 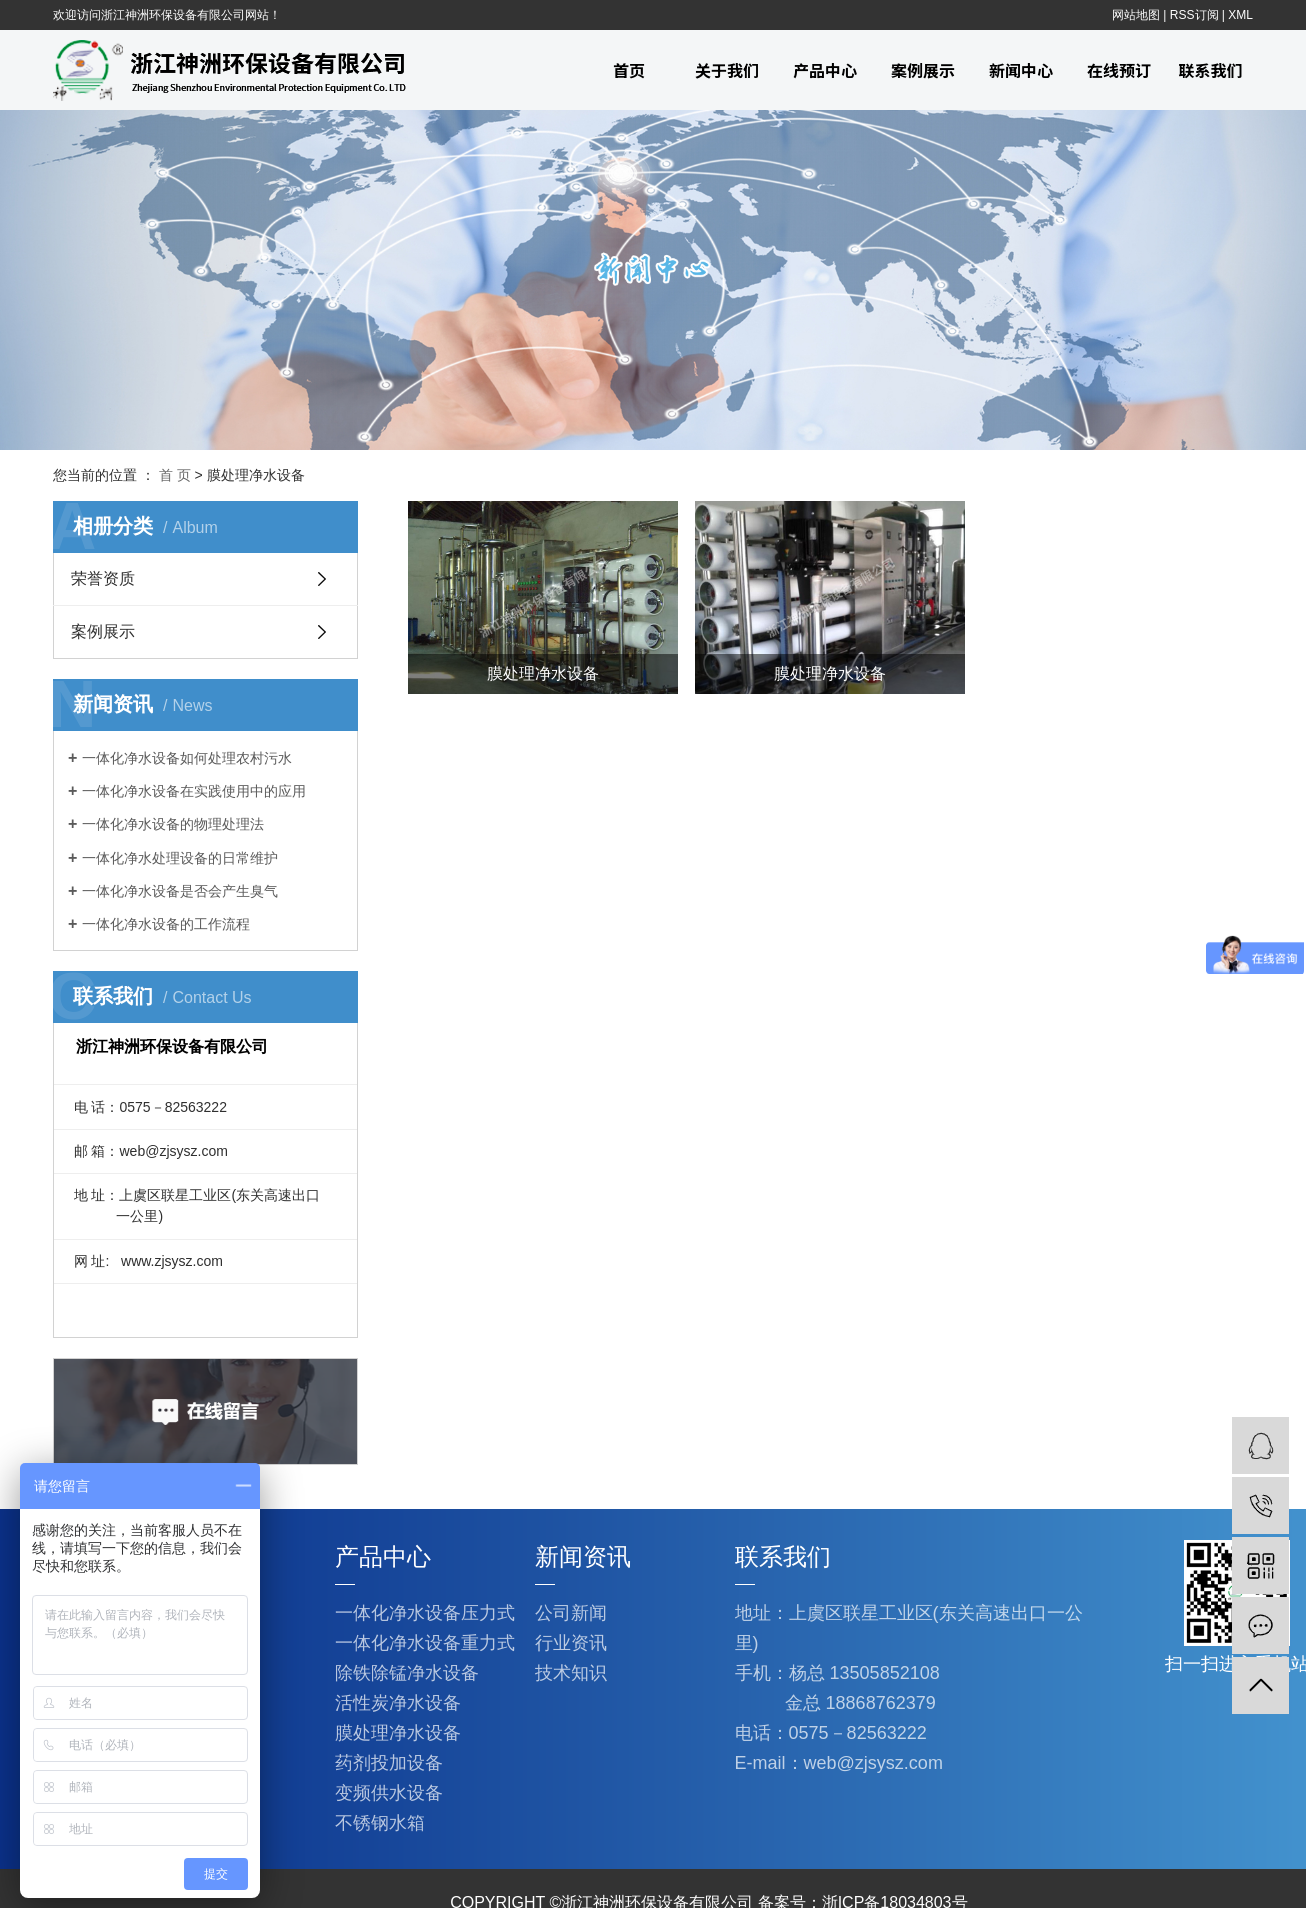 What do you see at coordinates (398, 1703) in the screenshot?
I see `活性炭净水设备` at bounding box center [398, 1703].